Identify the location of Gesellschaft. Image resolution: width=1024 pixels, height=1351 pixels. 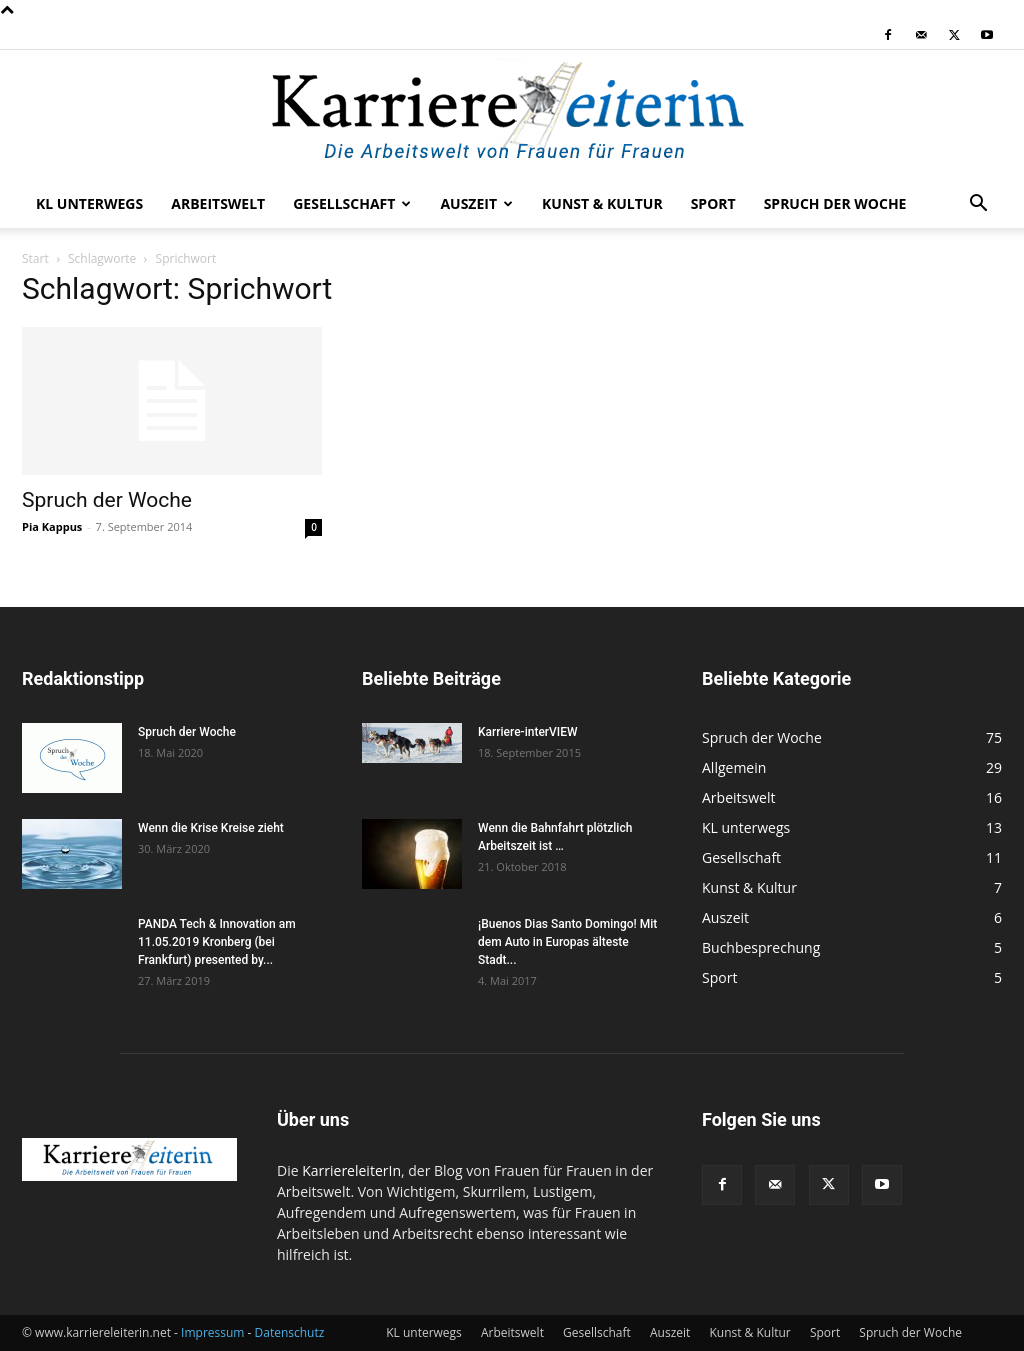
(352, 203).